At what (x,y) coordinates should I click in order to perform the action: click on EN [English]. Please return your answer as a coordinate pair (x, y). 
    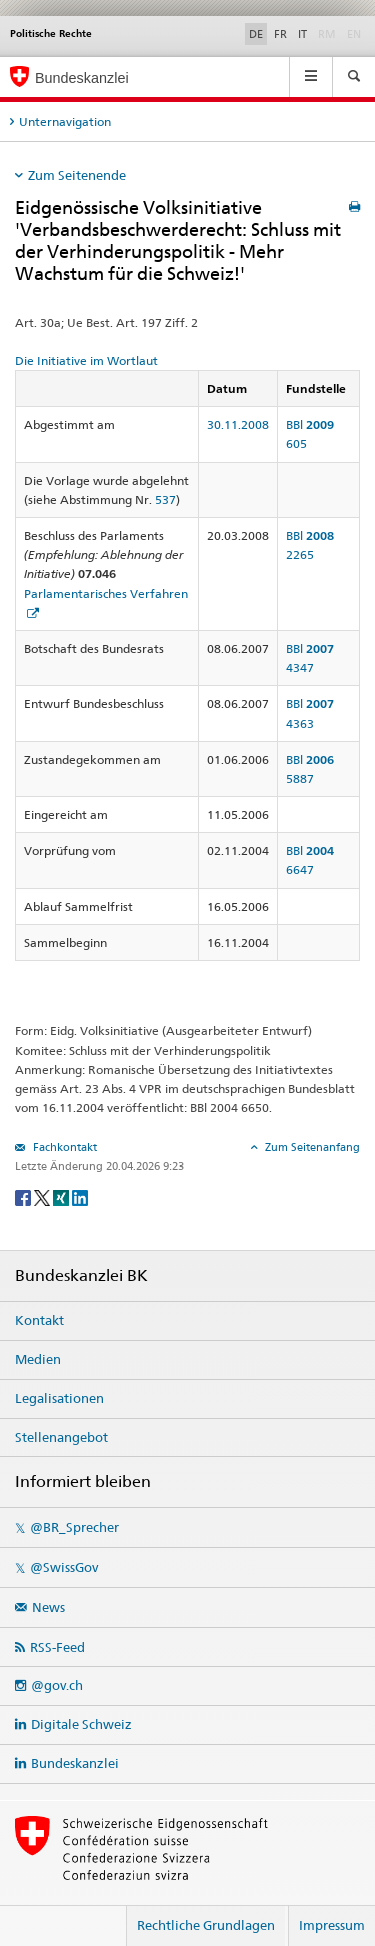
    Looking at the image, I should click on (354, 34).